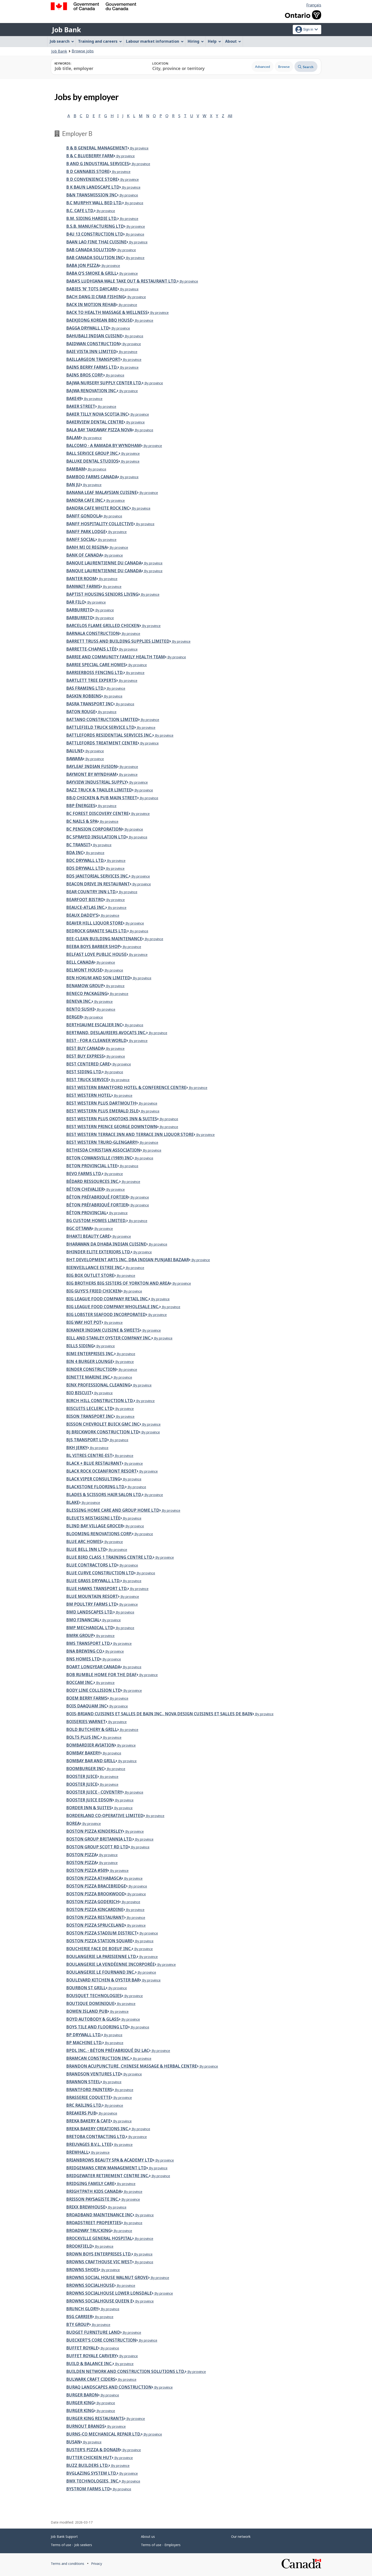 This screenshot has height=2576, width=372. I want to click on BRANDON ACUPUNCTURE, CHINESE MASSAGE & HERBAL CENTRE, so click(131, 2066).